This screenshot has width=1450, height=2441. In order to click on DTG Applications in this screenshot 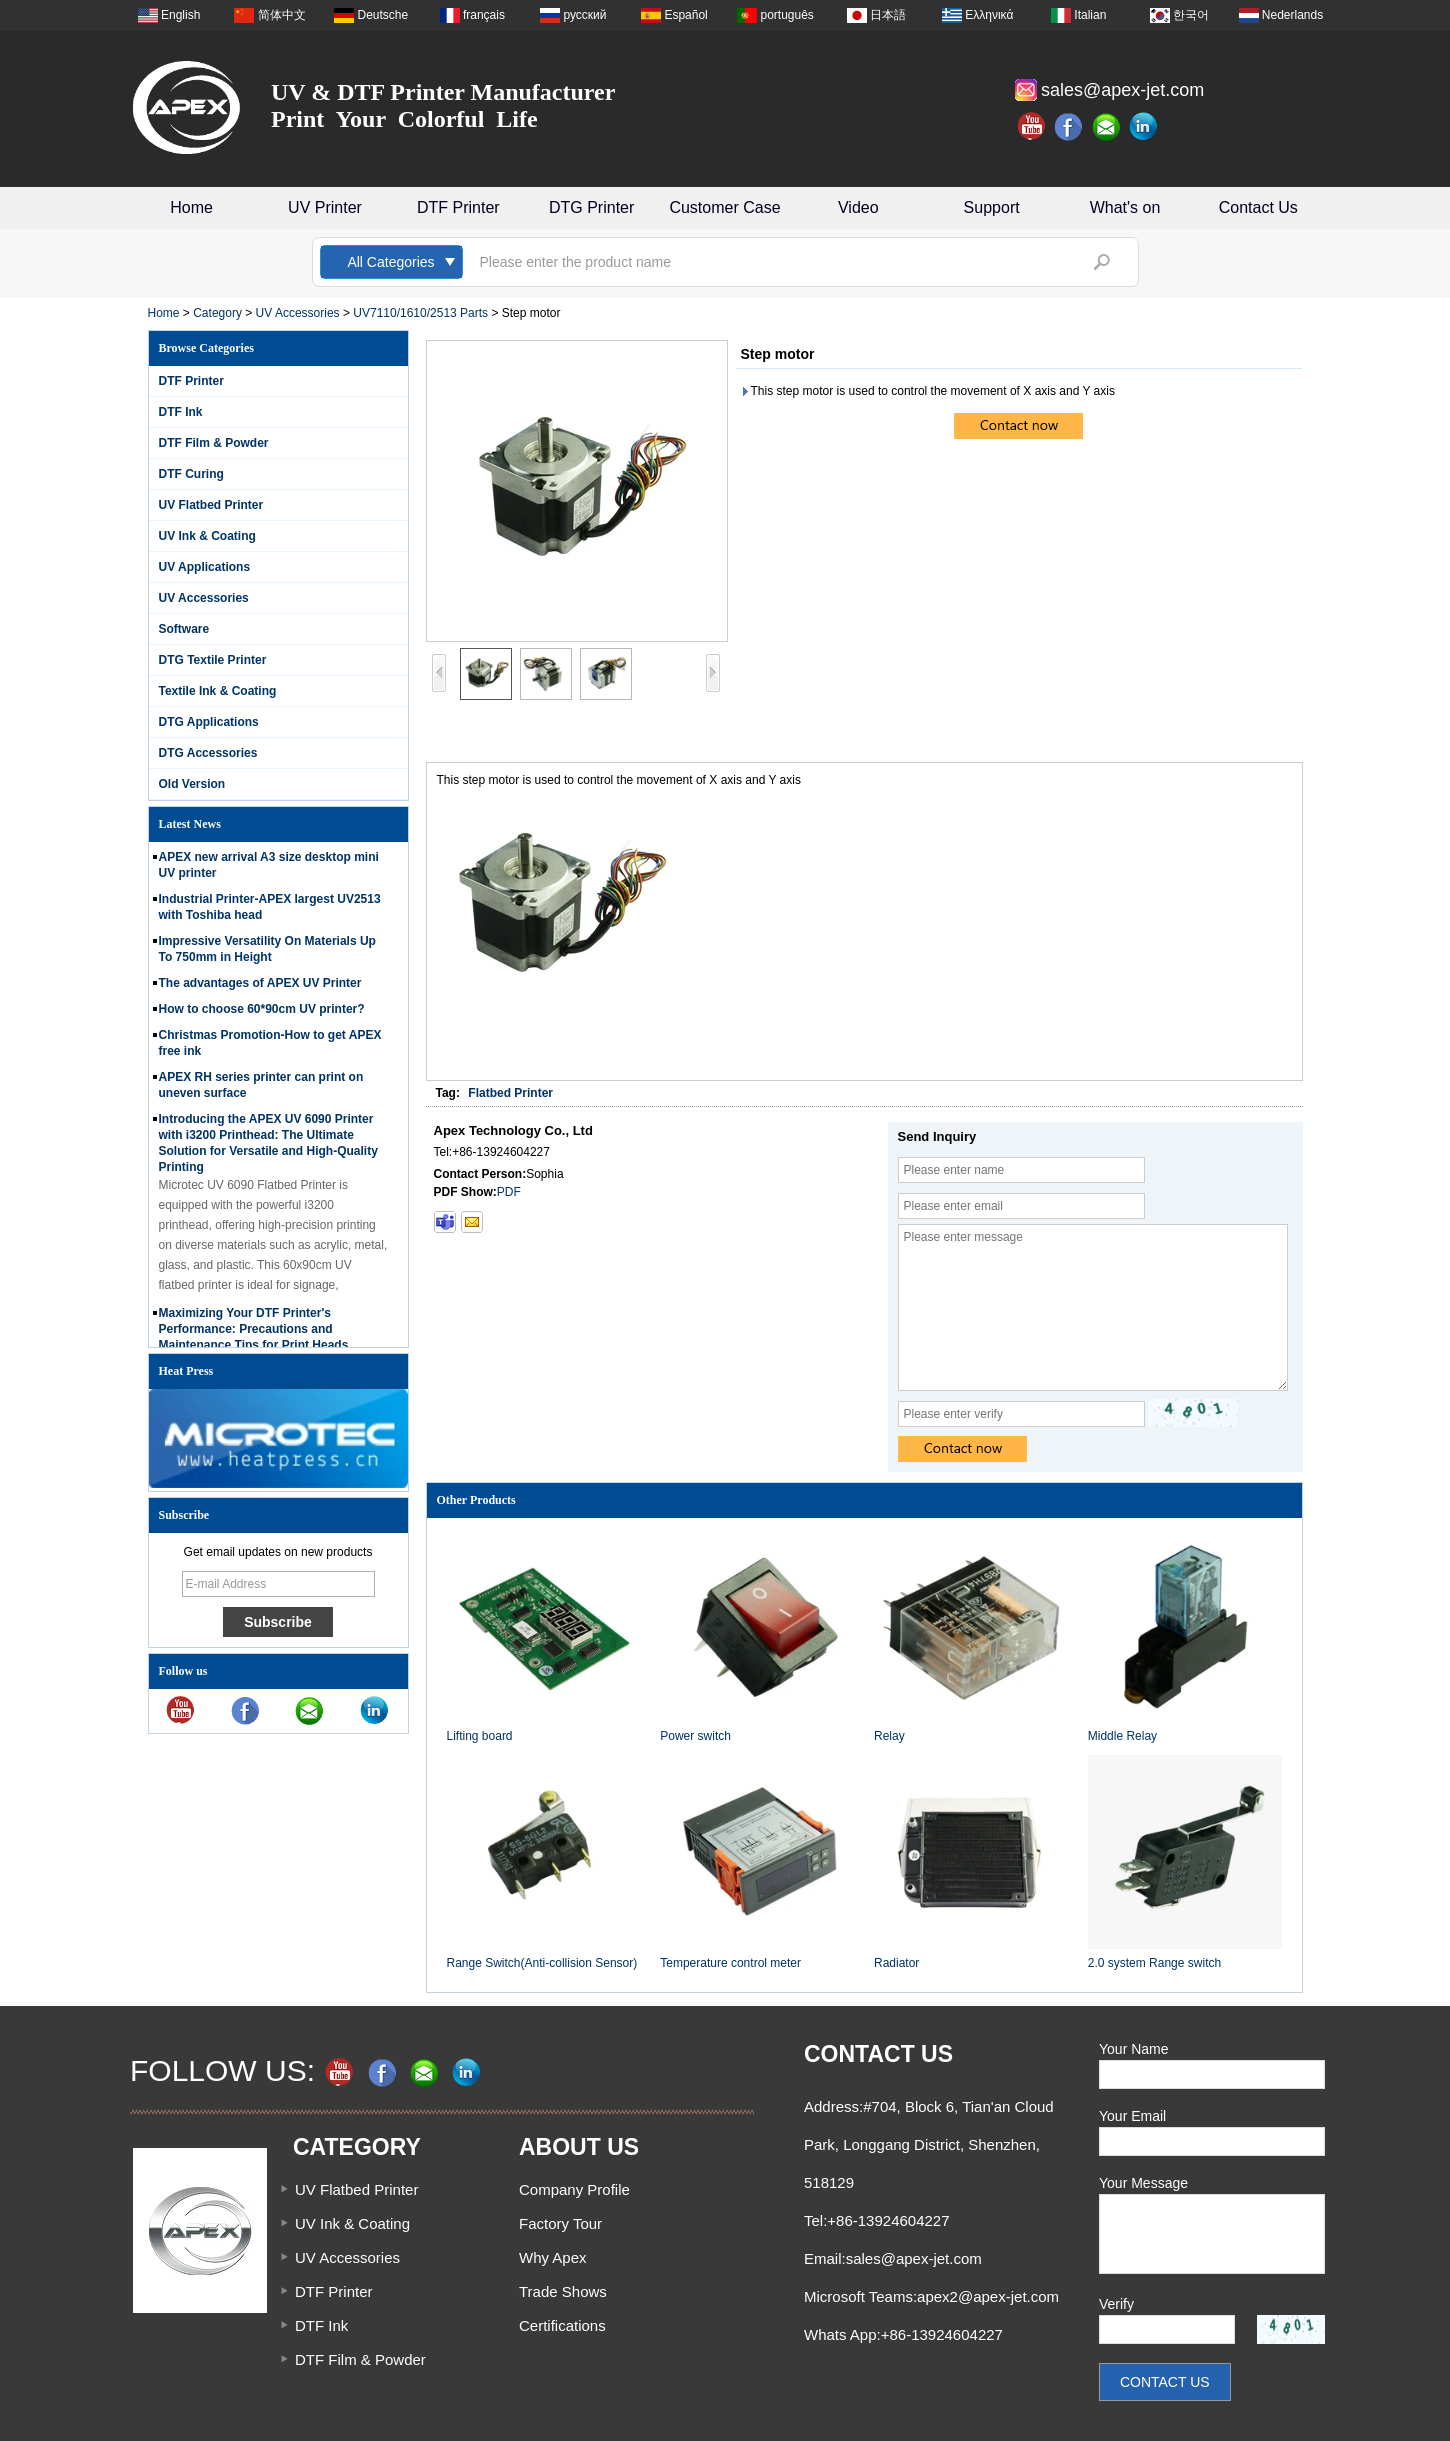, I will do `click(209, 722)`.